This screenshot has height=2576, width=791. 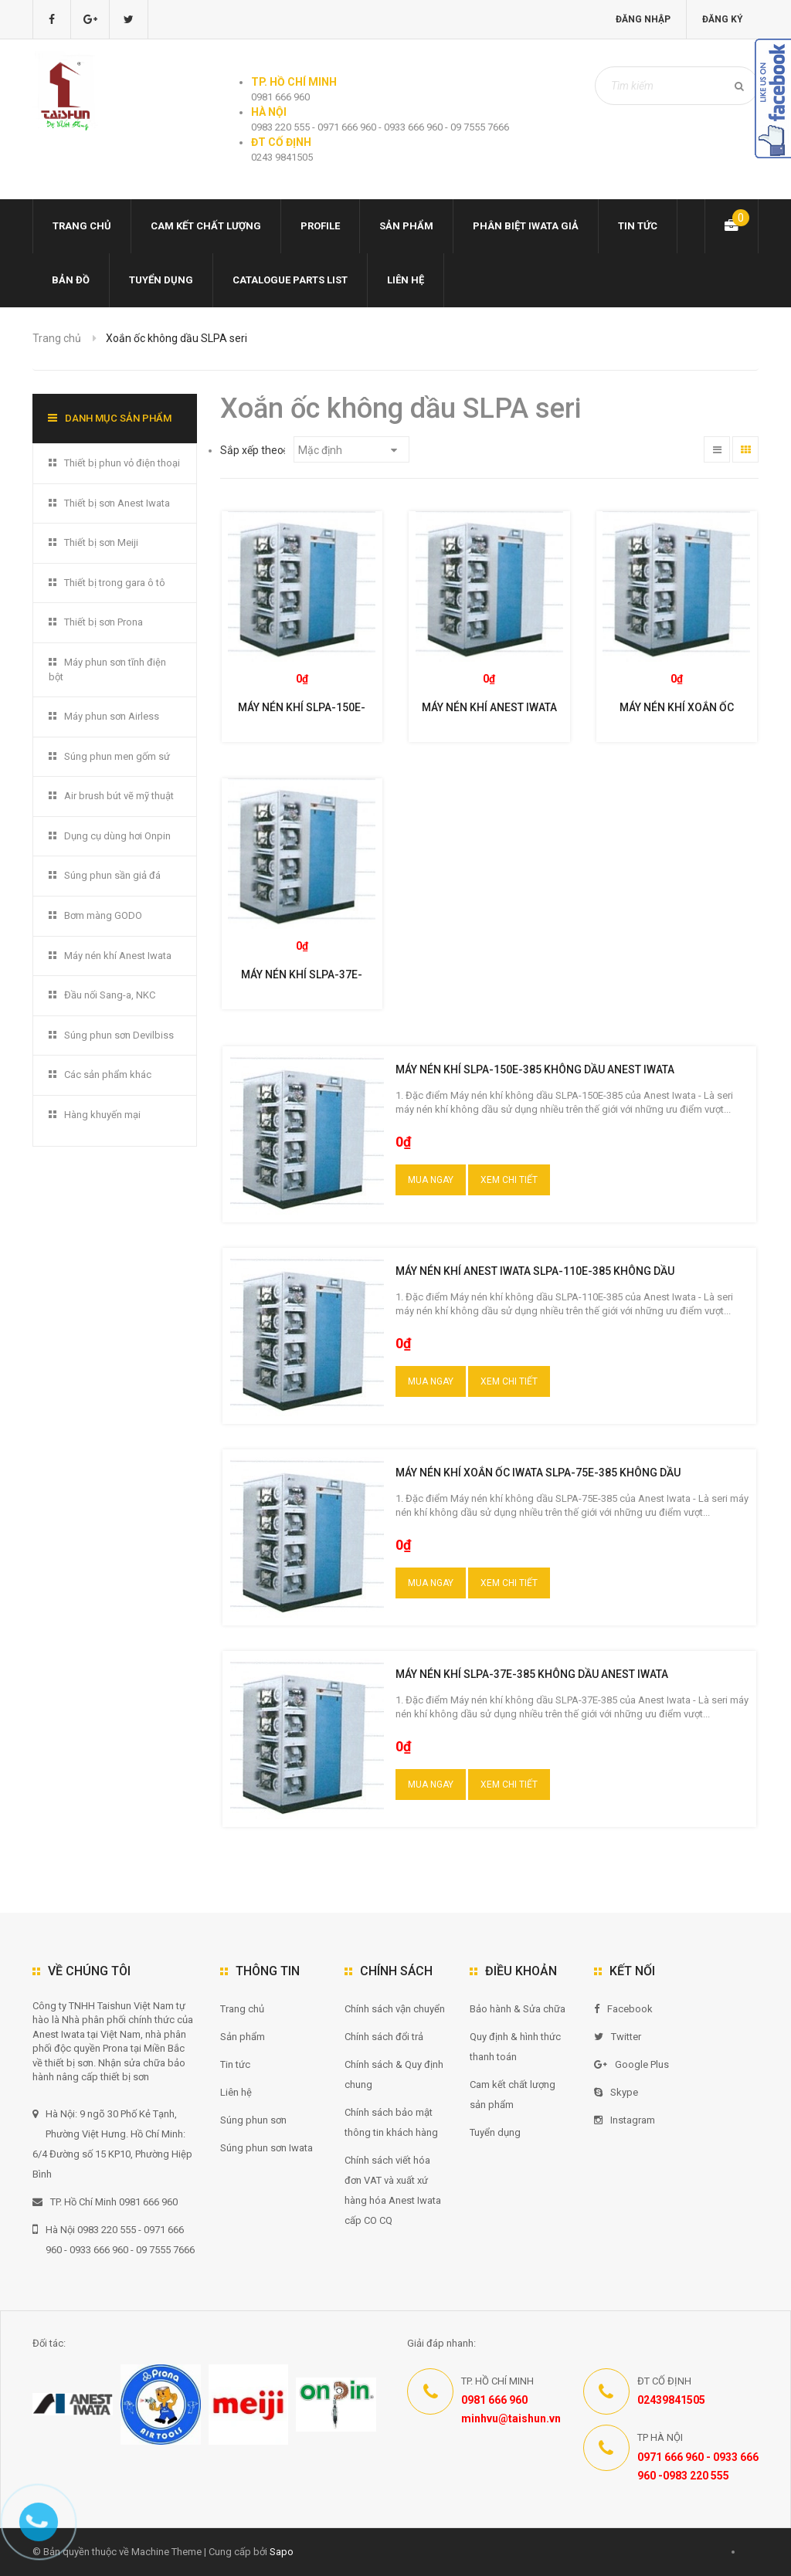 I want to click on Đầu nối Sang-a, NKC, so click(x=109, y=995).